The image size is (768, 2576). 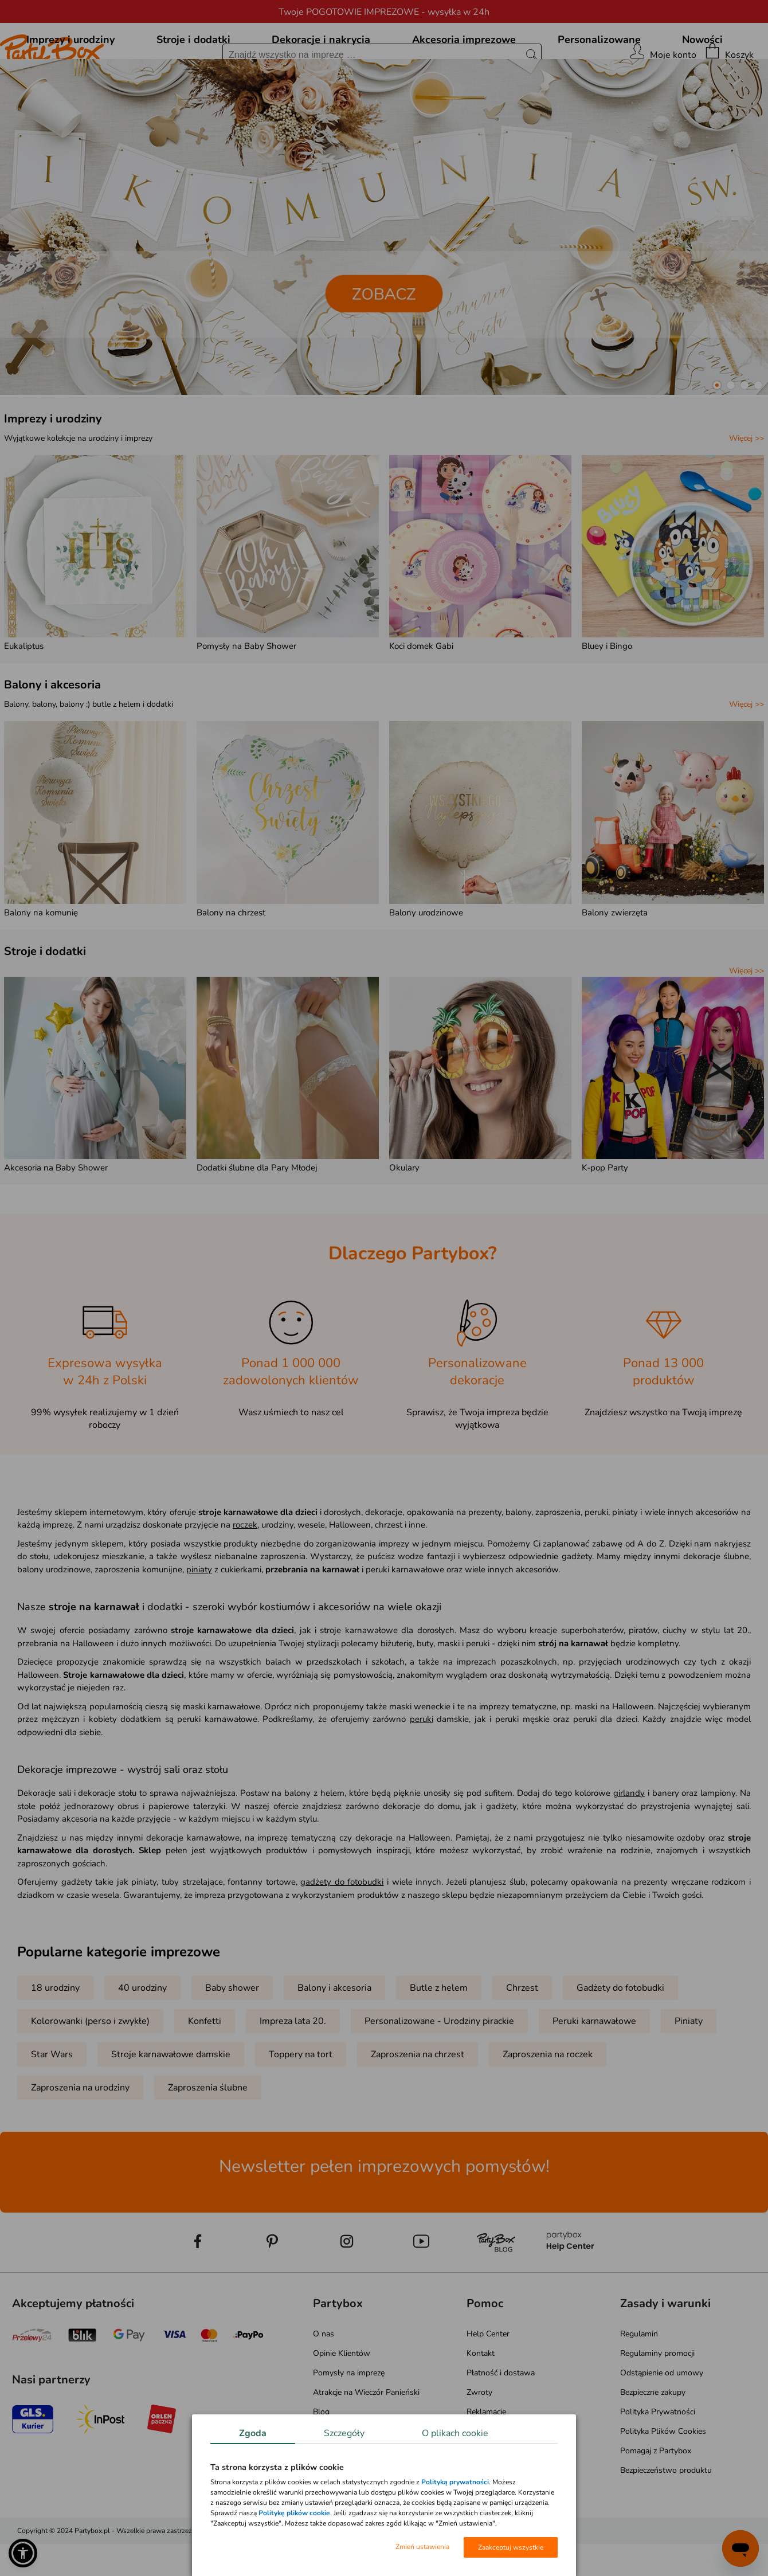 What do you see at coordinates (323, 2483) in the screenshot?
I see `Media` at bounding box center [323, 2483].